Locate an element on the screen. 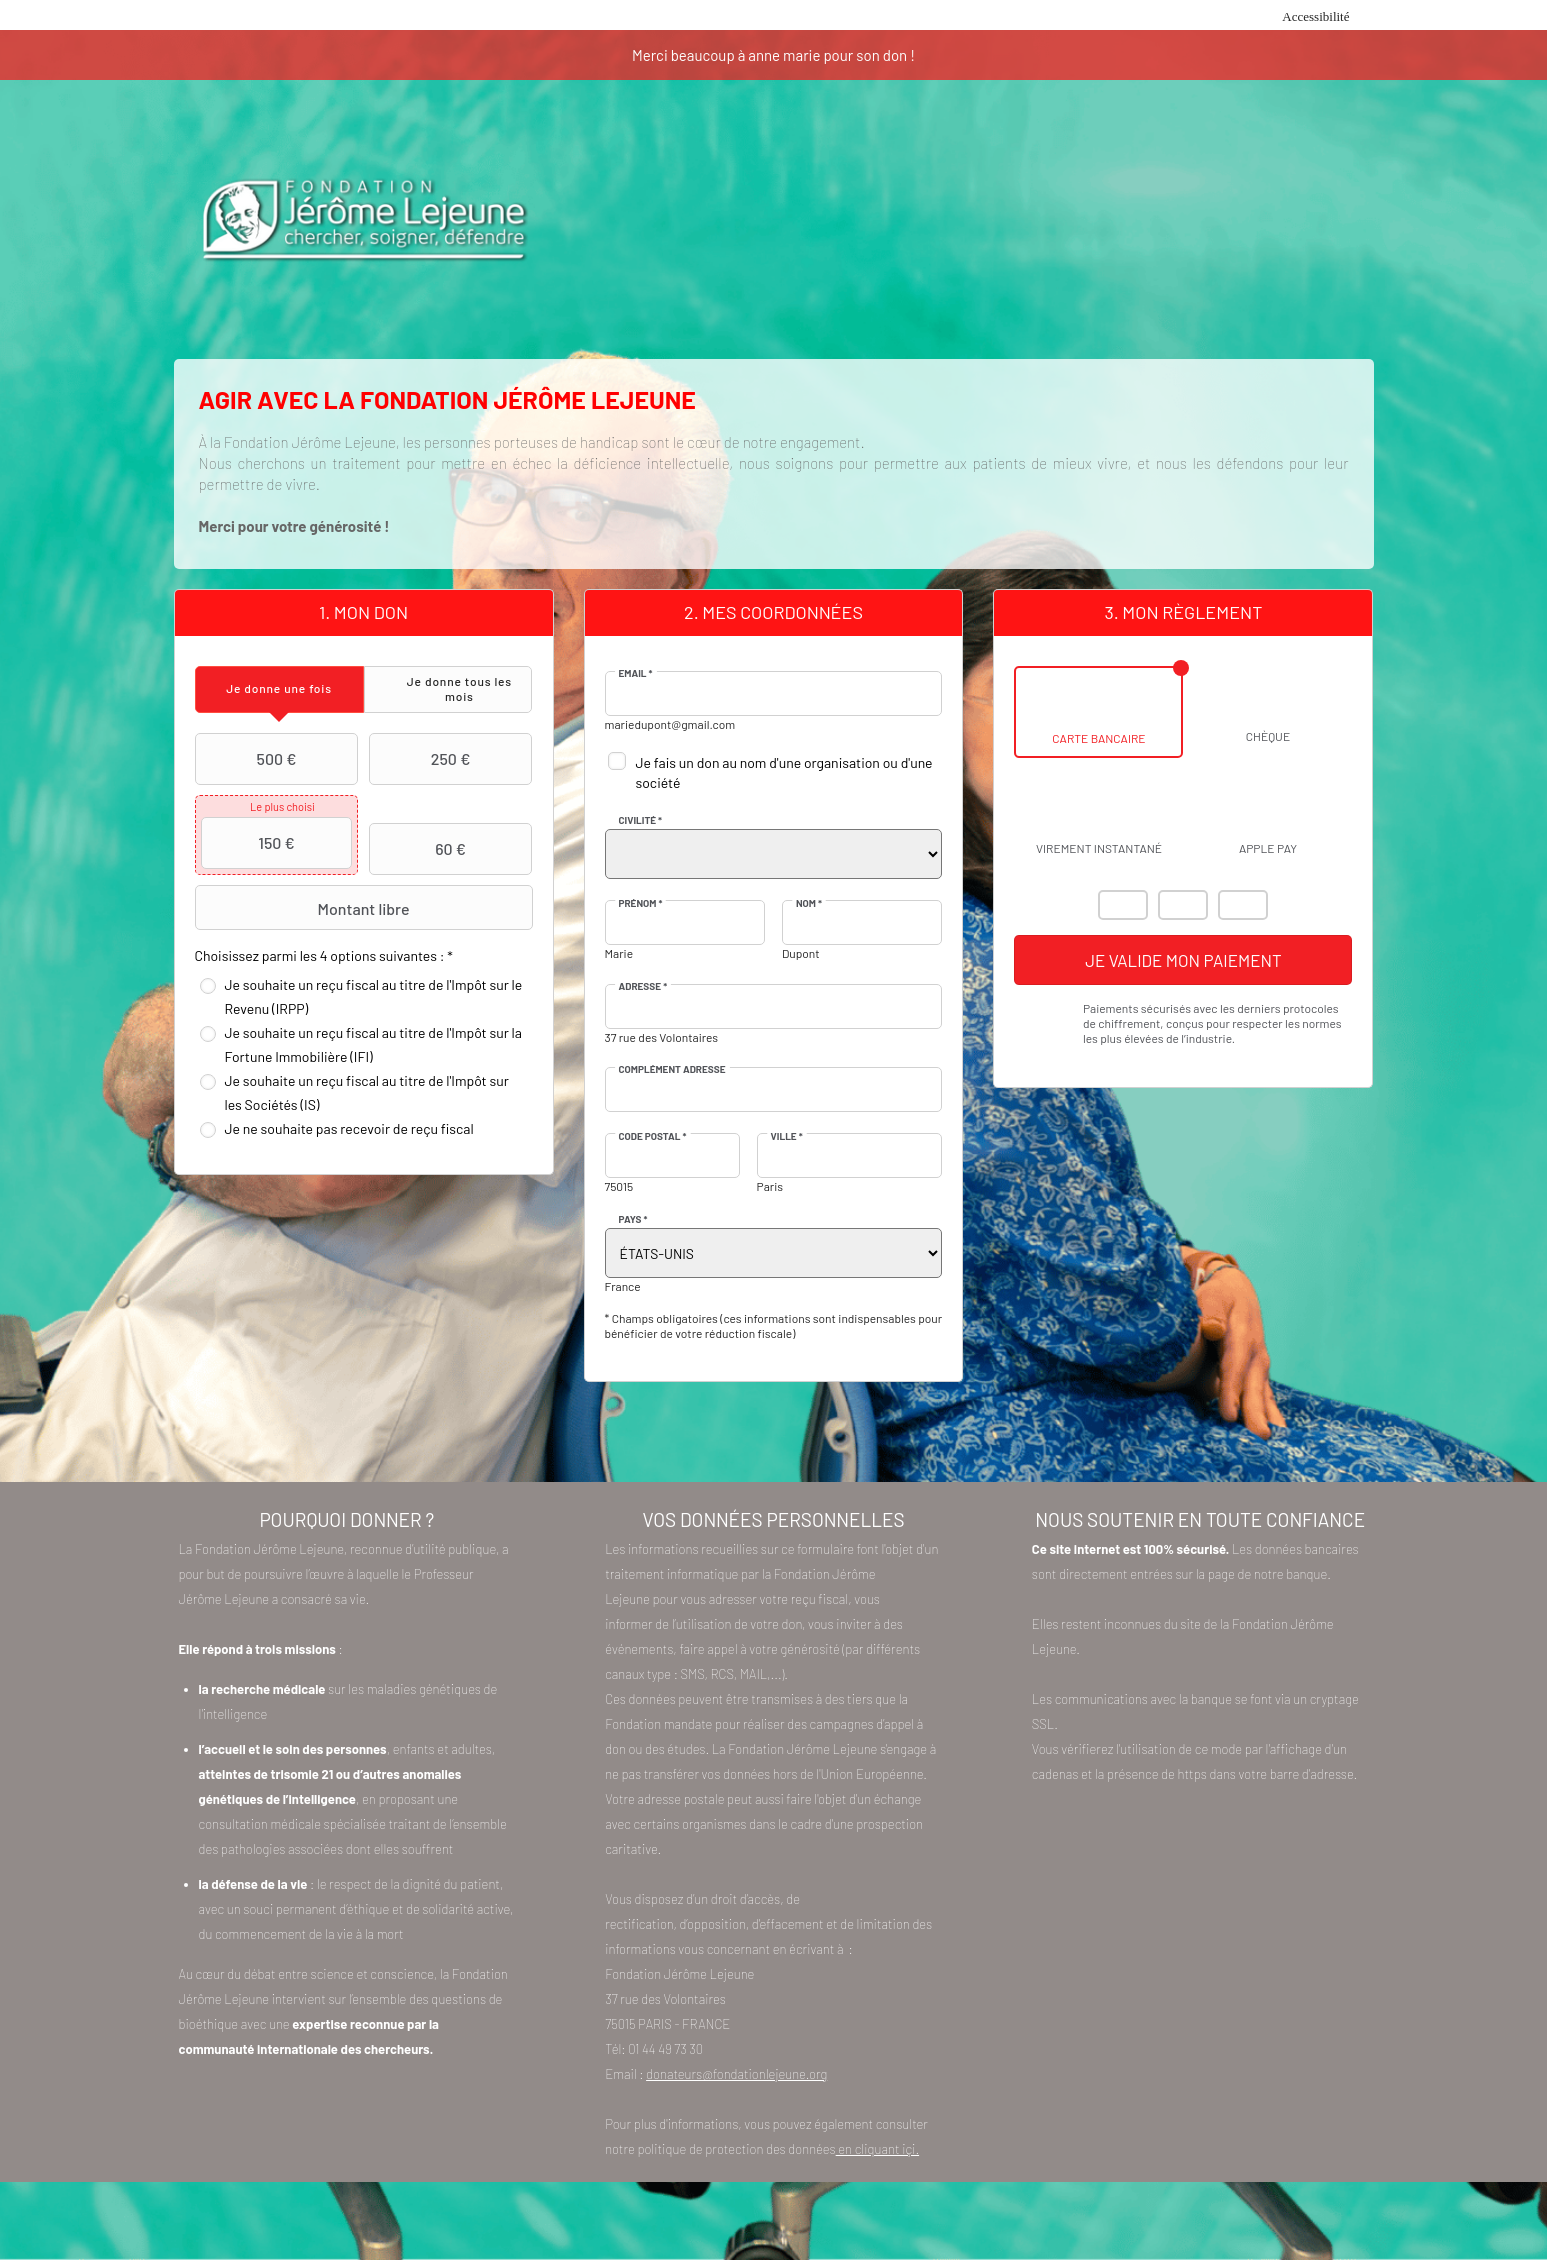 This screenshot has height=2260, width=1547. Ville is located at coordinates (787, 1136).